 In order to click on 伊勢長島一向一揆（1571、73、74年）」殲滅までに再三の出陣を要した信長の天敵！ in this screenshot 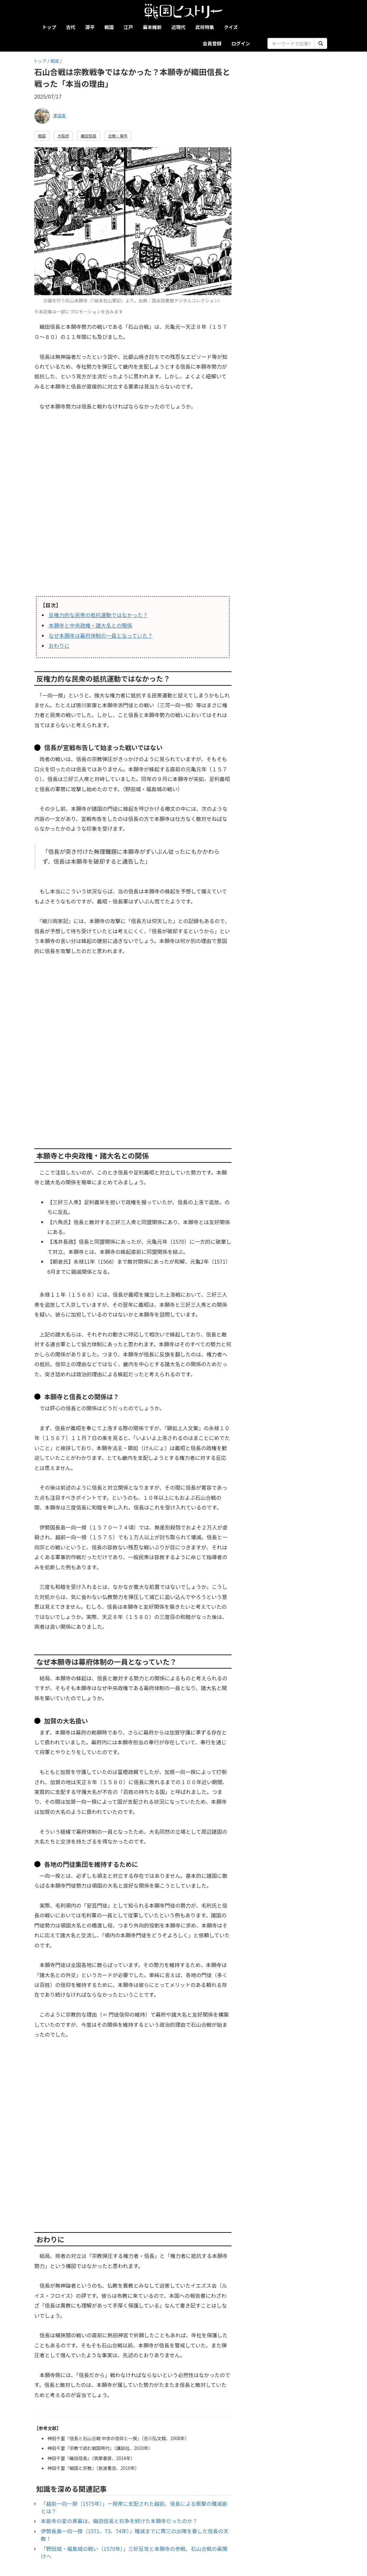, I will do `click(135, 2534)`.